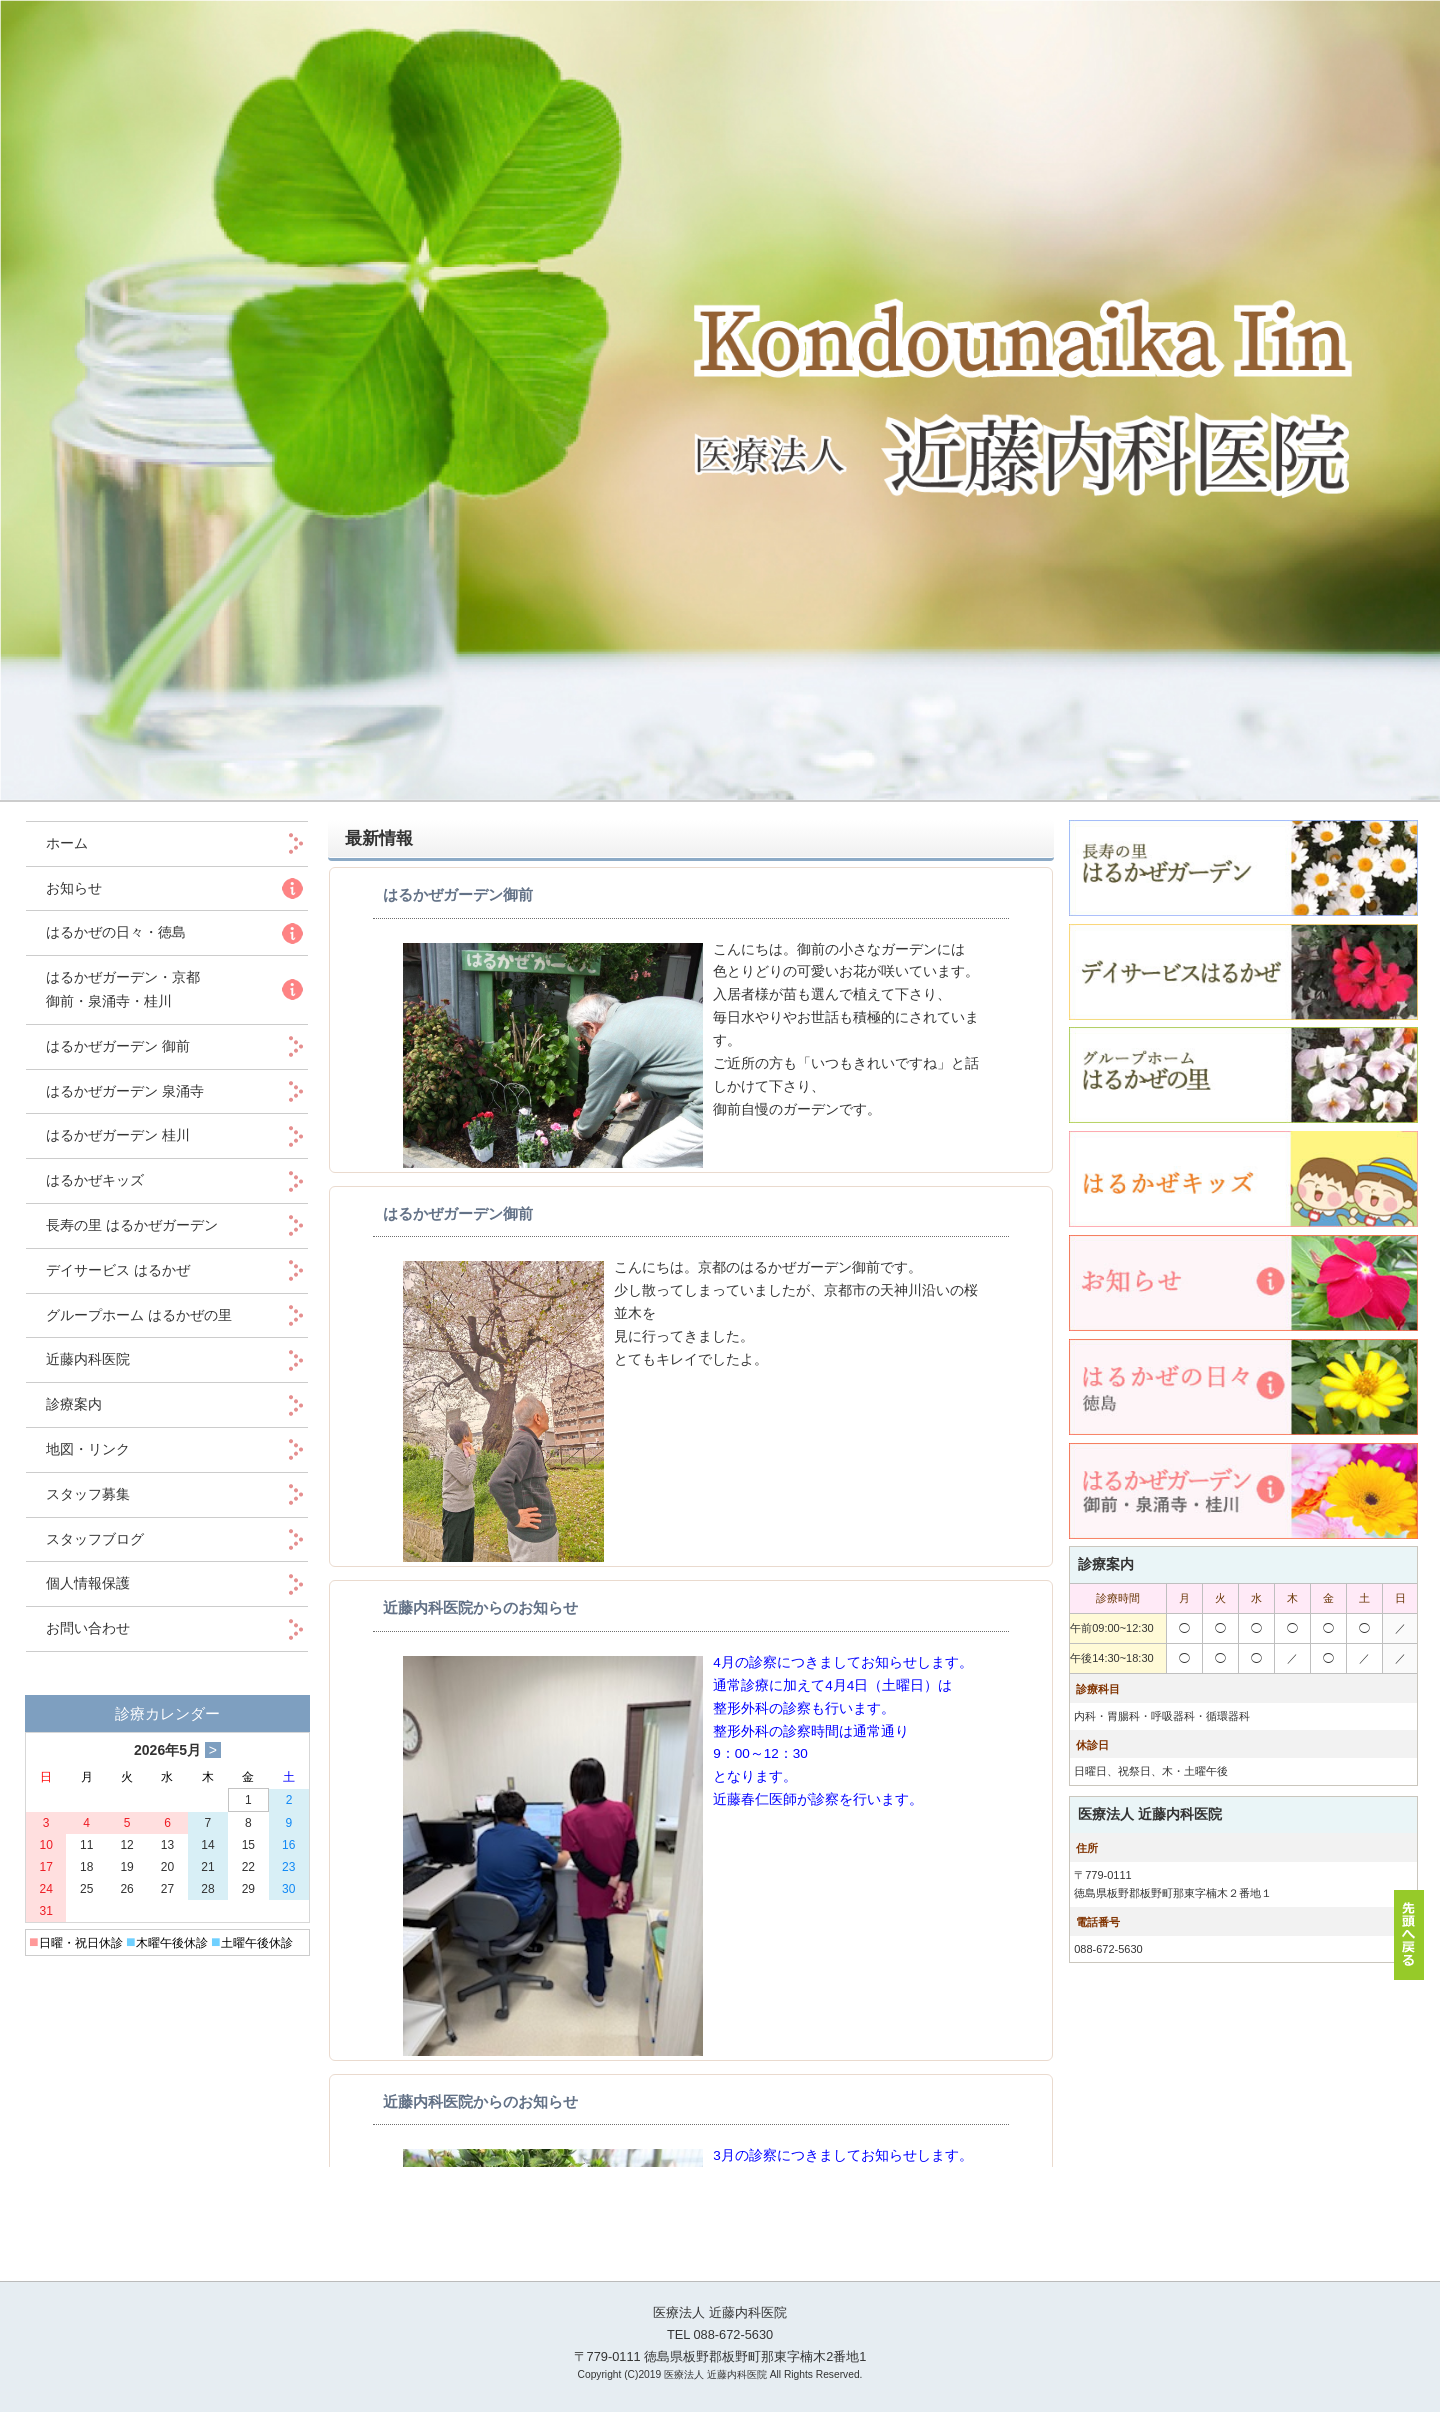 The width and height of the screenshot is (1440, 2412). I want to click on はるかぜガーデン 桂川, so click(118, 1135).